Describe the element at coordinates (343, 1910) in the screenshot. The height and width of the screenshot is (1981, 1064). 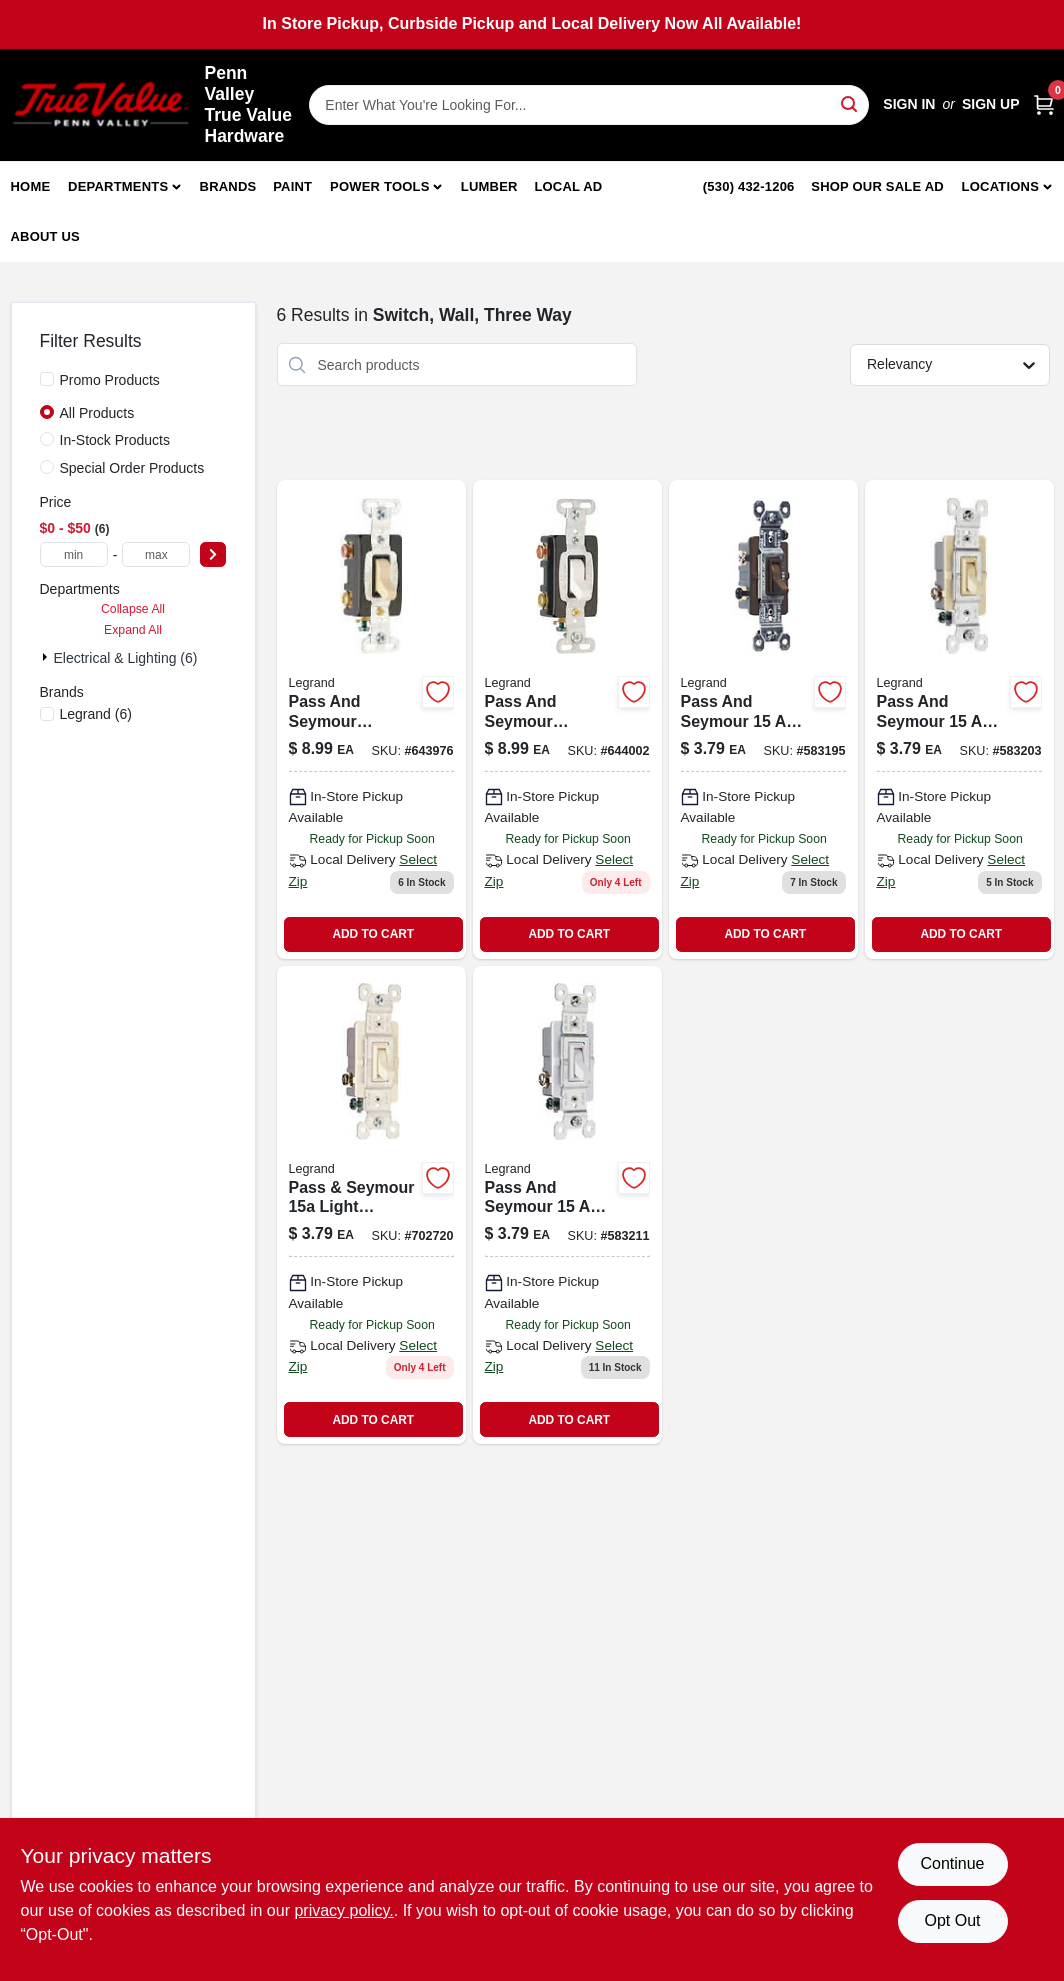
I see `privacy policy. [privacy policy (opens in a new tab)]` at that location.